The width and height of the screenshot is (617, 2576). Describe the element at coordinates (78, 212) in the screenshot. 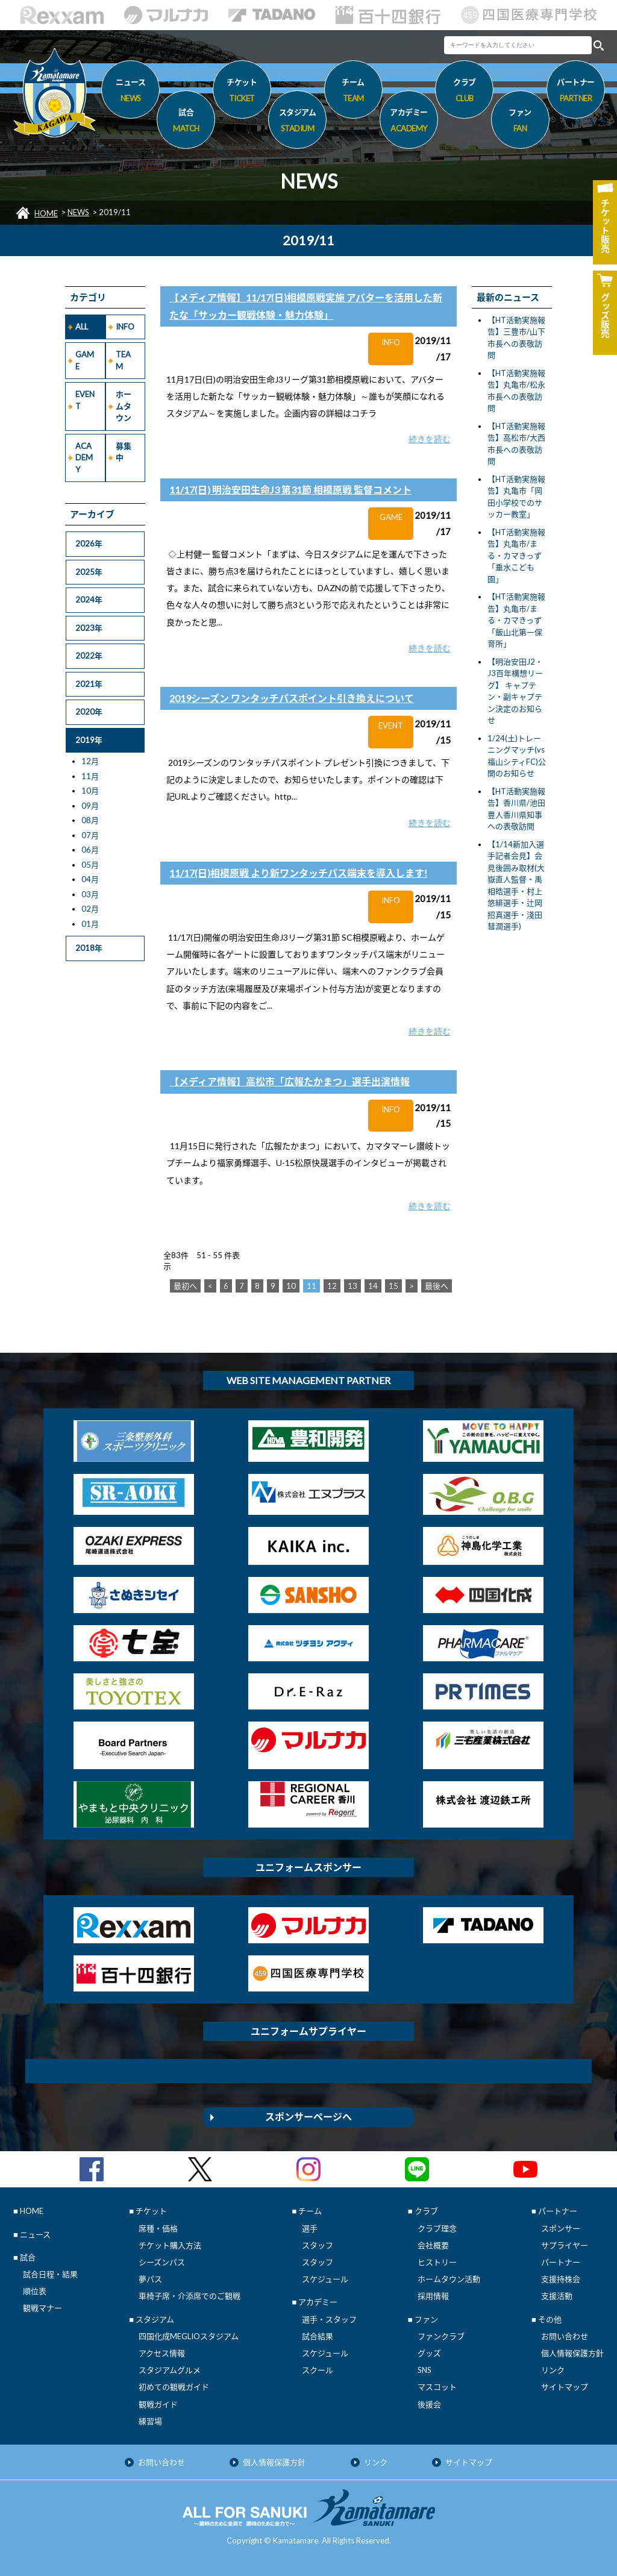

I see `NEWS` at that location.